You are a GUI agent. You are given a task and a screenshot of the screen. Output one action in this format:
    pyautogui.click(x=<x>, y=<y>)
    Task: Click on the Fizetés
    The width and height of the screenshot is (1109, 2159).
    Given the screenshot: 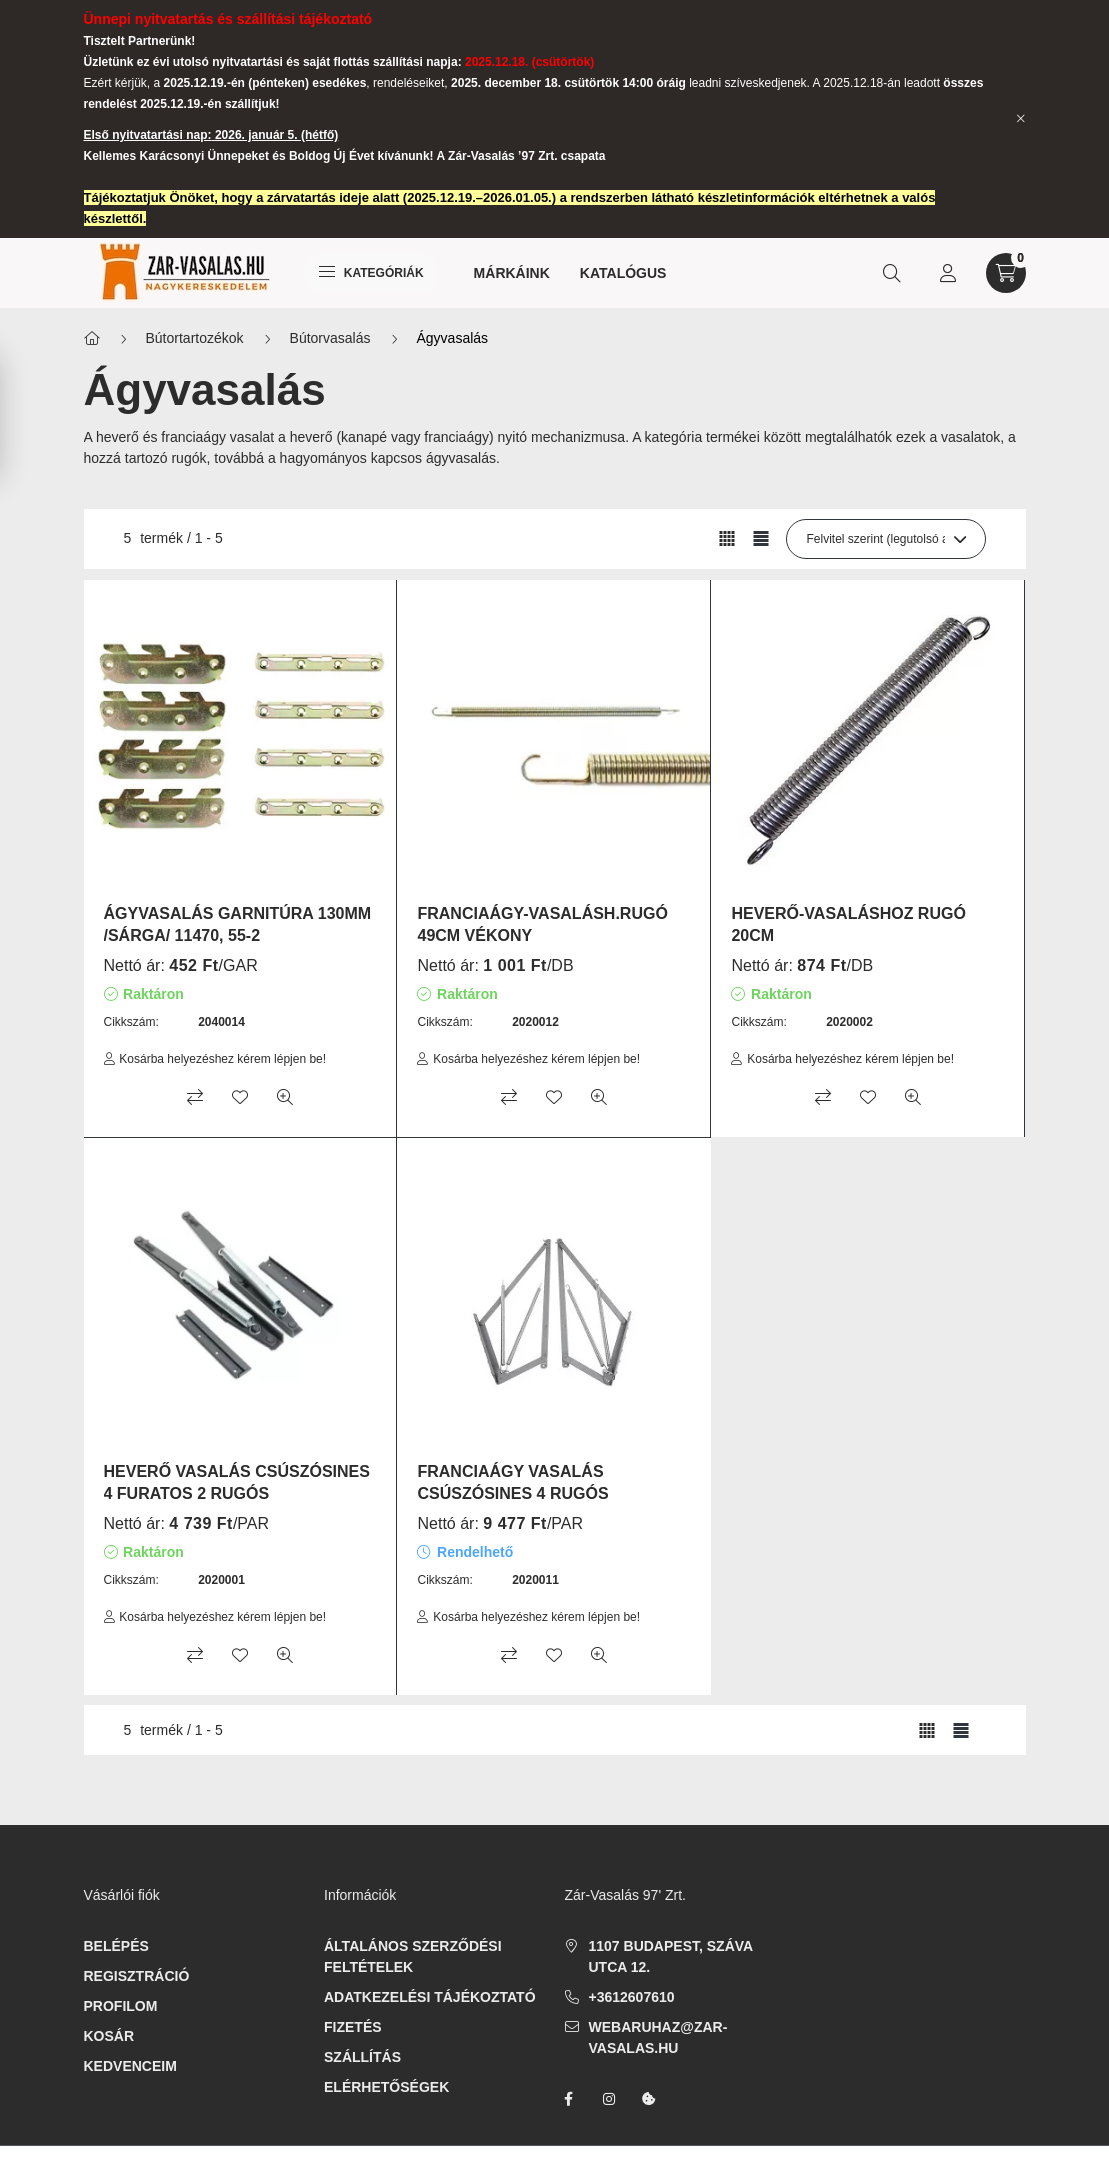 What is the action you would take?
    pyautogui.click(x=353, y=2027)
    